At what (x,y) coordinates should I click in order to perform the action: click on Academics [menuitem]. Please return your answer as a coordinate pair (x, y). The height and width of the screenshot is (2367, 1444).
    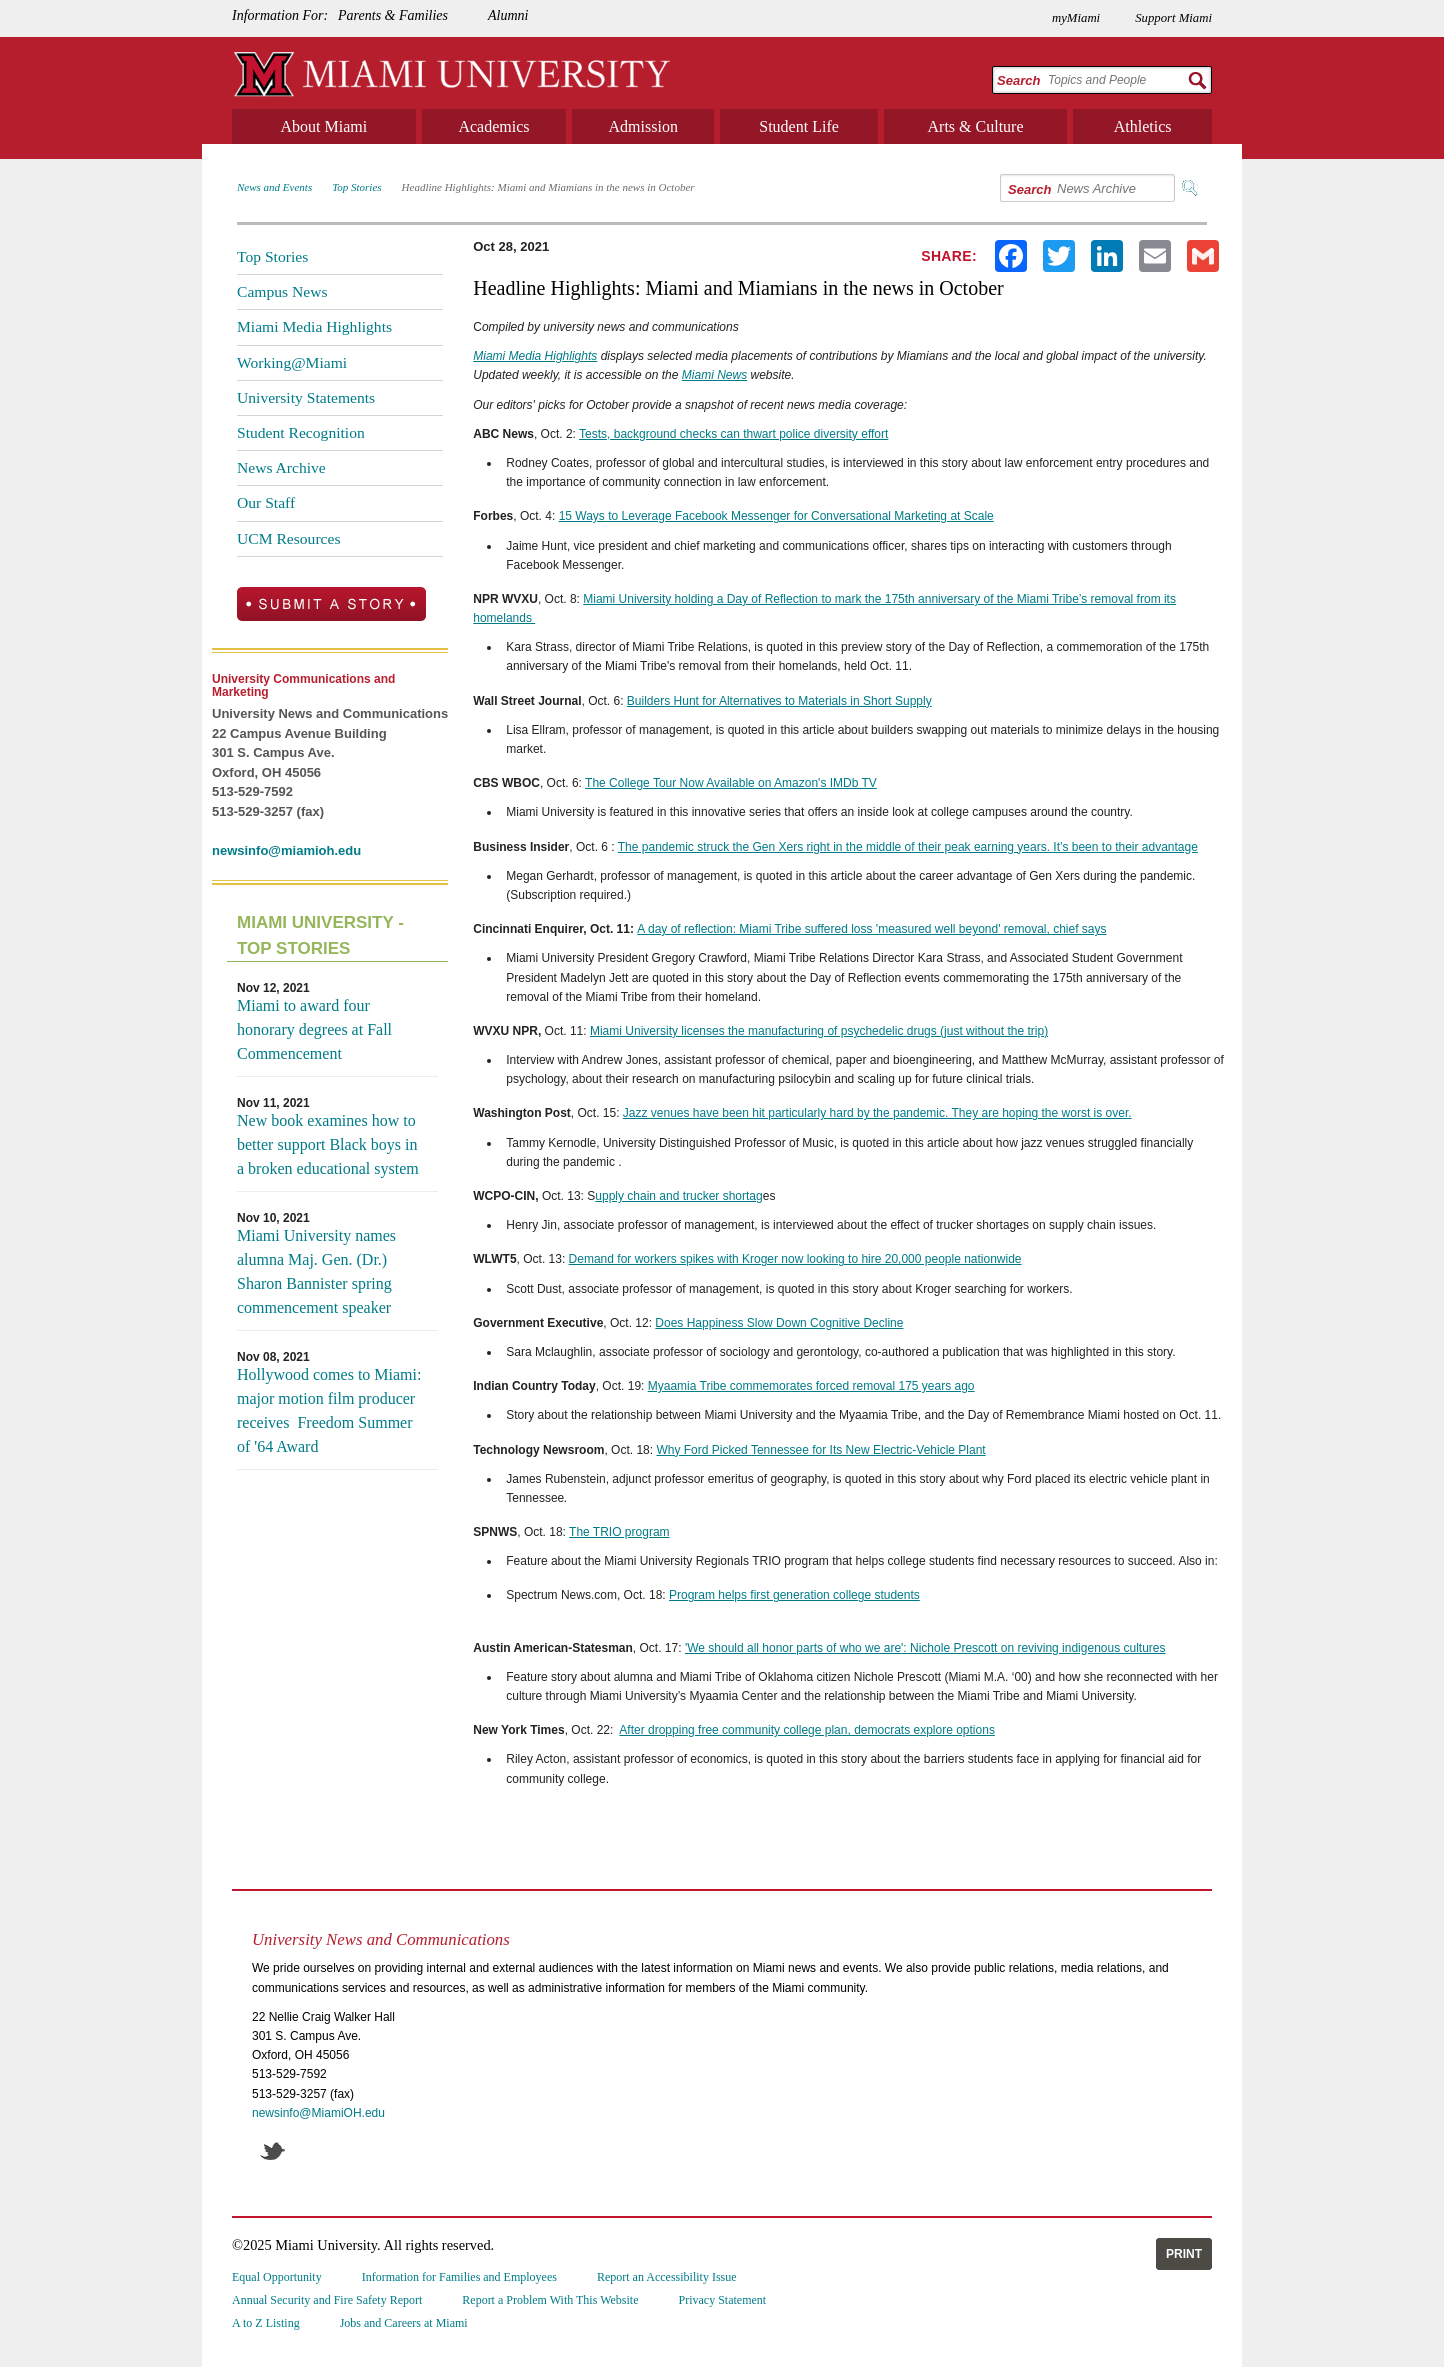
    Looking at the image, I should click on (493, 126).